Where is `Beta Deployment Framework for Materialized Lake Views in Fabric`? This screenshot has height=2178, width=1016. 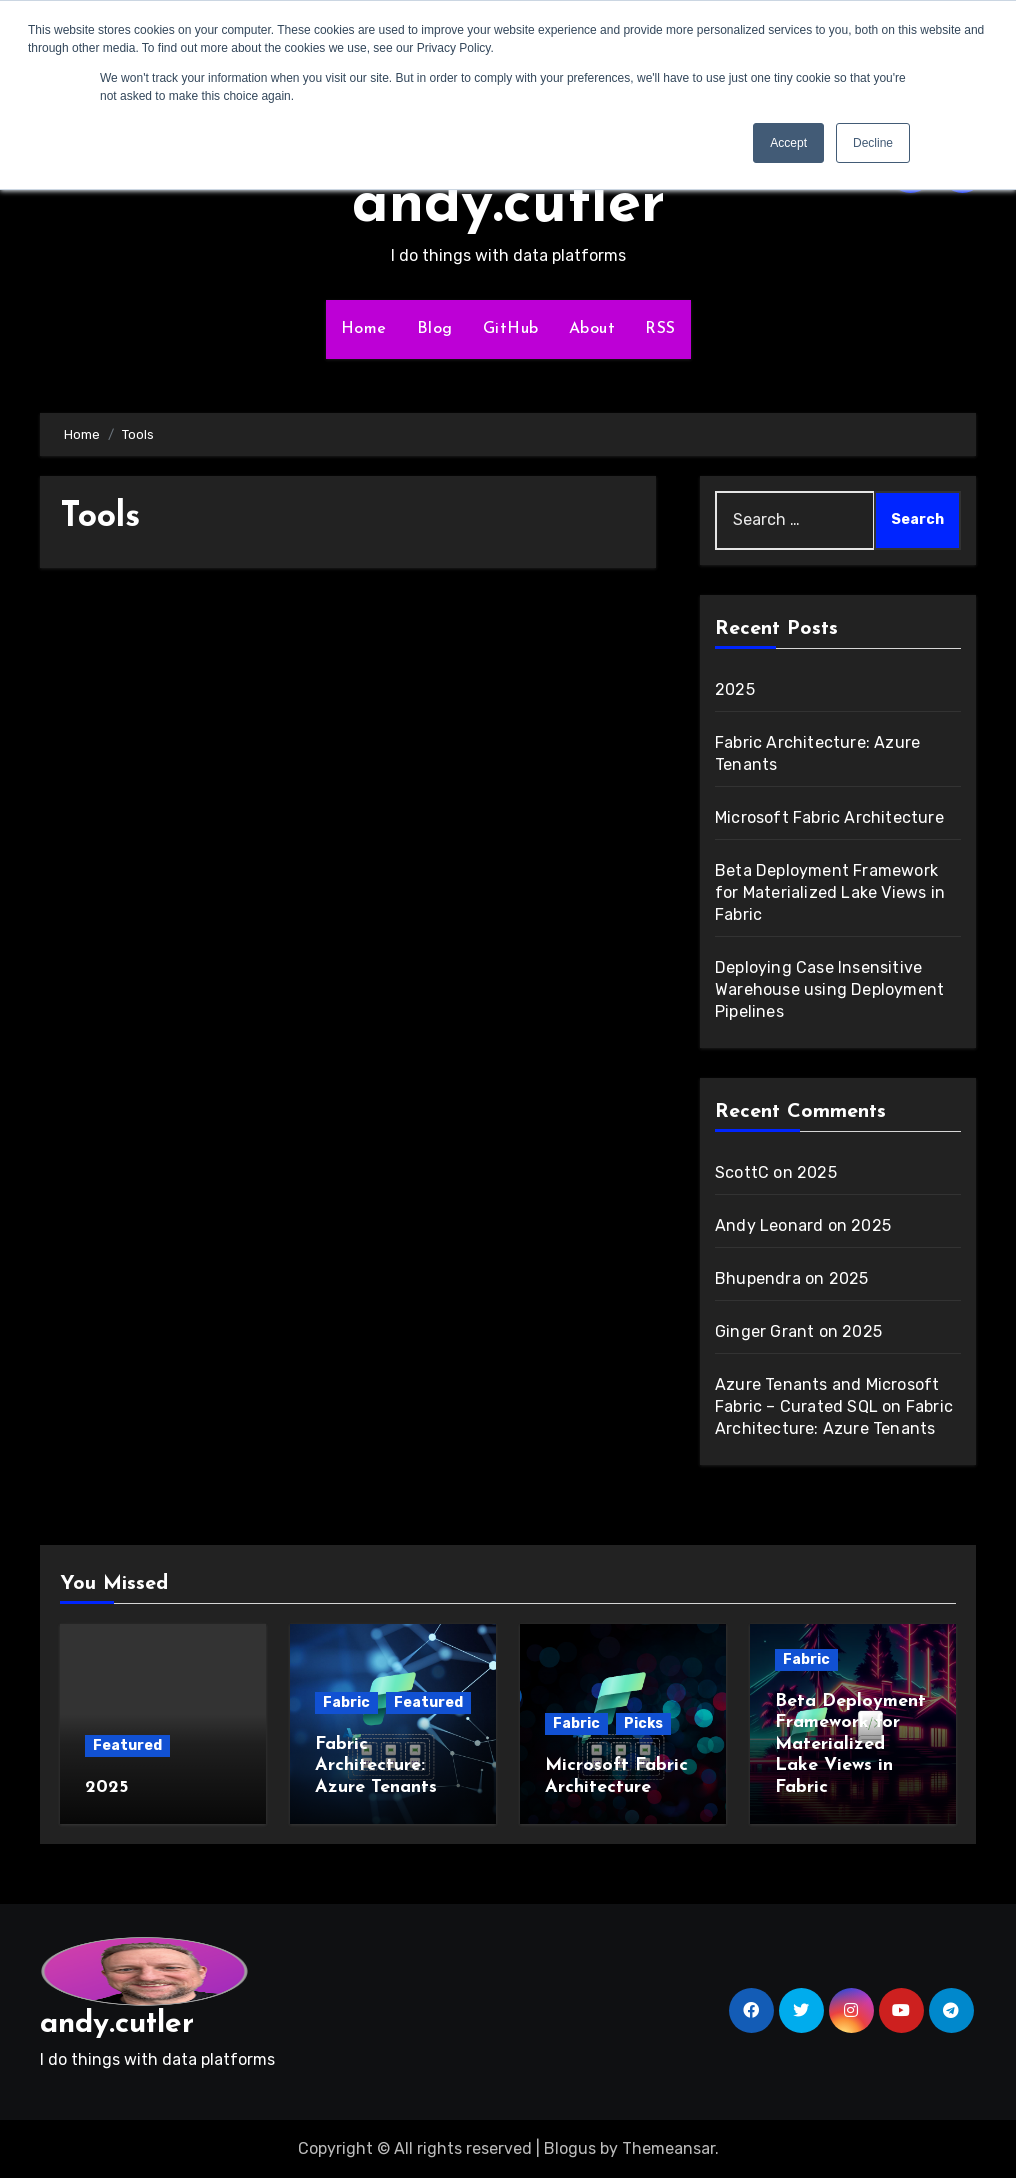 Beta Deployment Framework for Materialized Lake Views in Fabric is located at coordinates (830, 892).